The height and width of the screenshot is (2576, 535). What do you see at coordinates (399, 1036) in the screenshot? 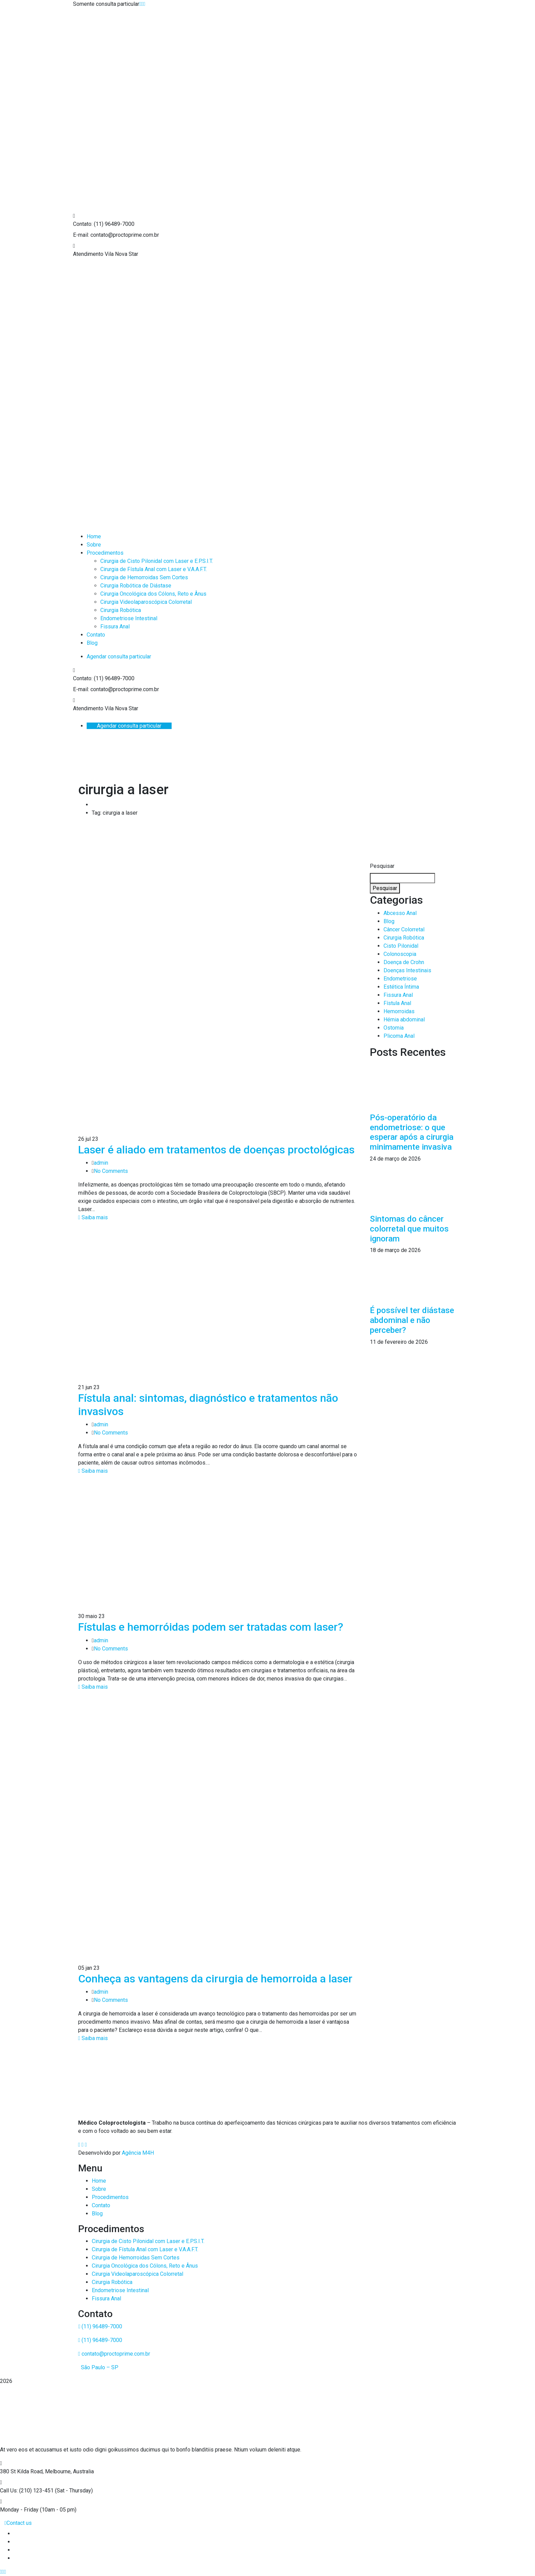
I see `Plicoma Anal` at bounding box center [399, 1036].